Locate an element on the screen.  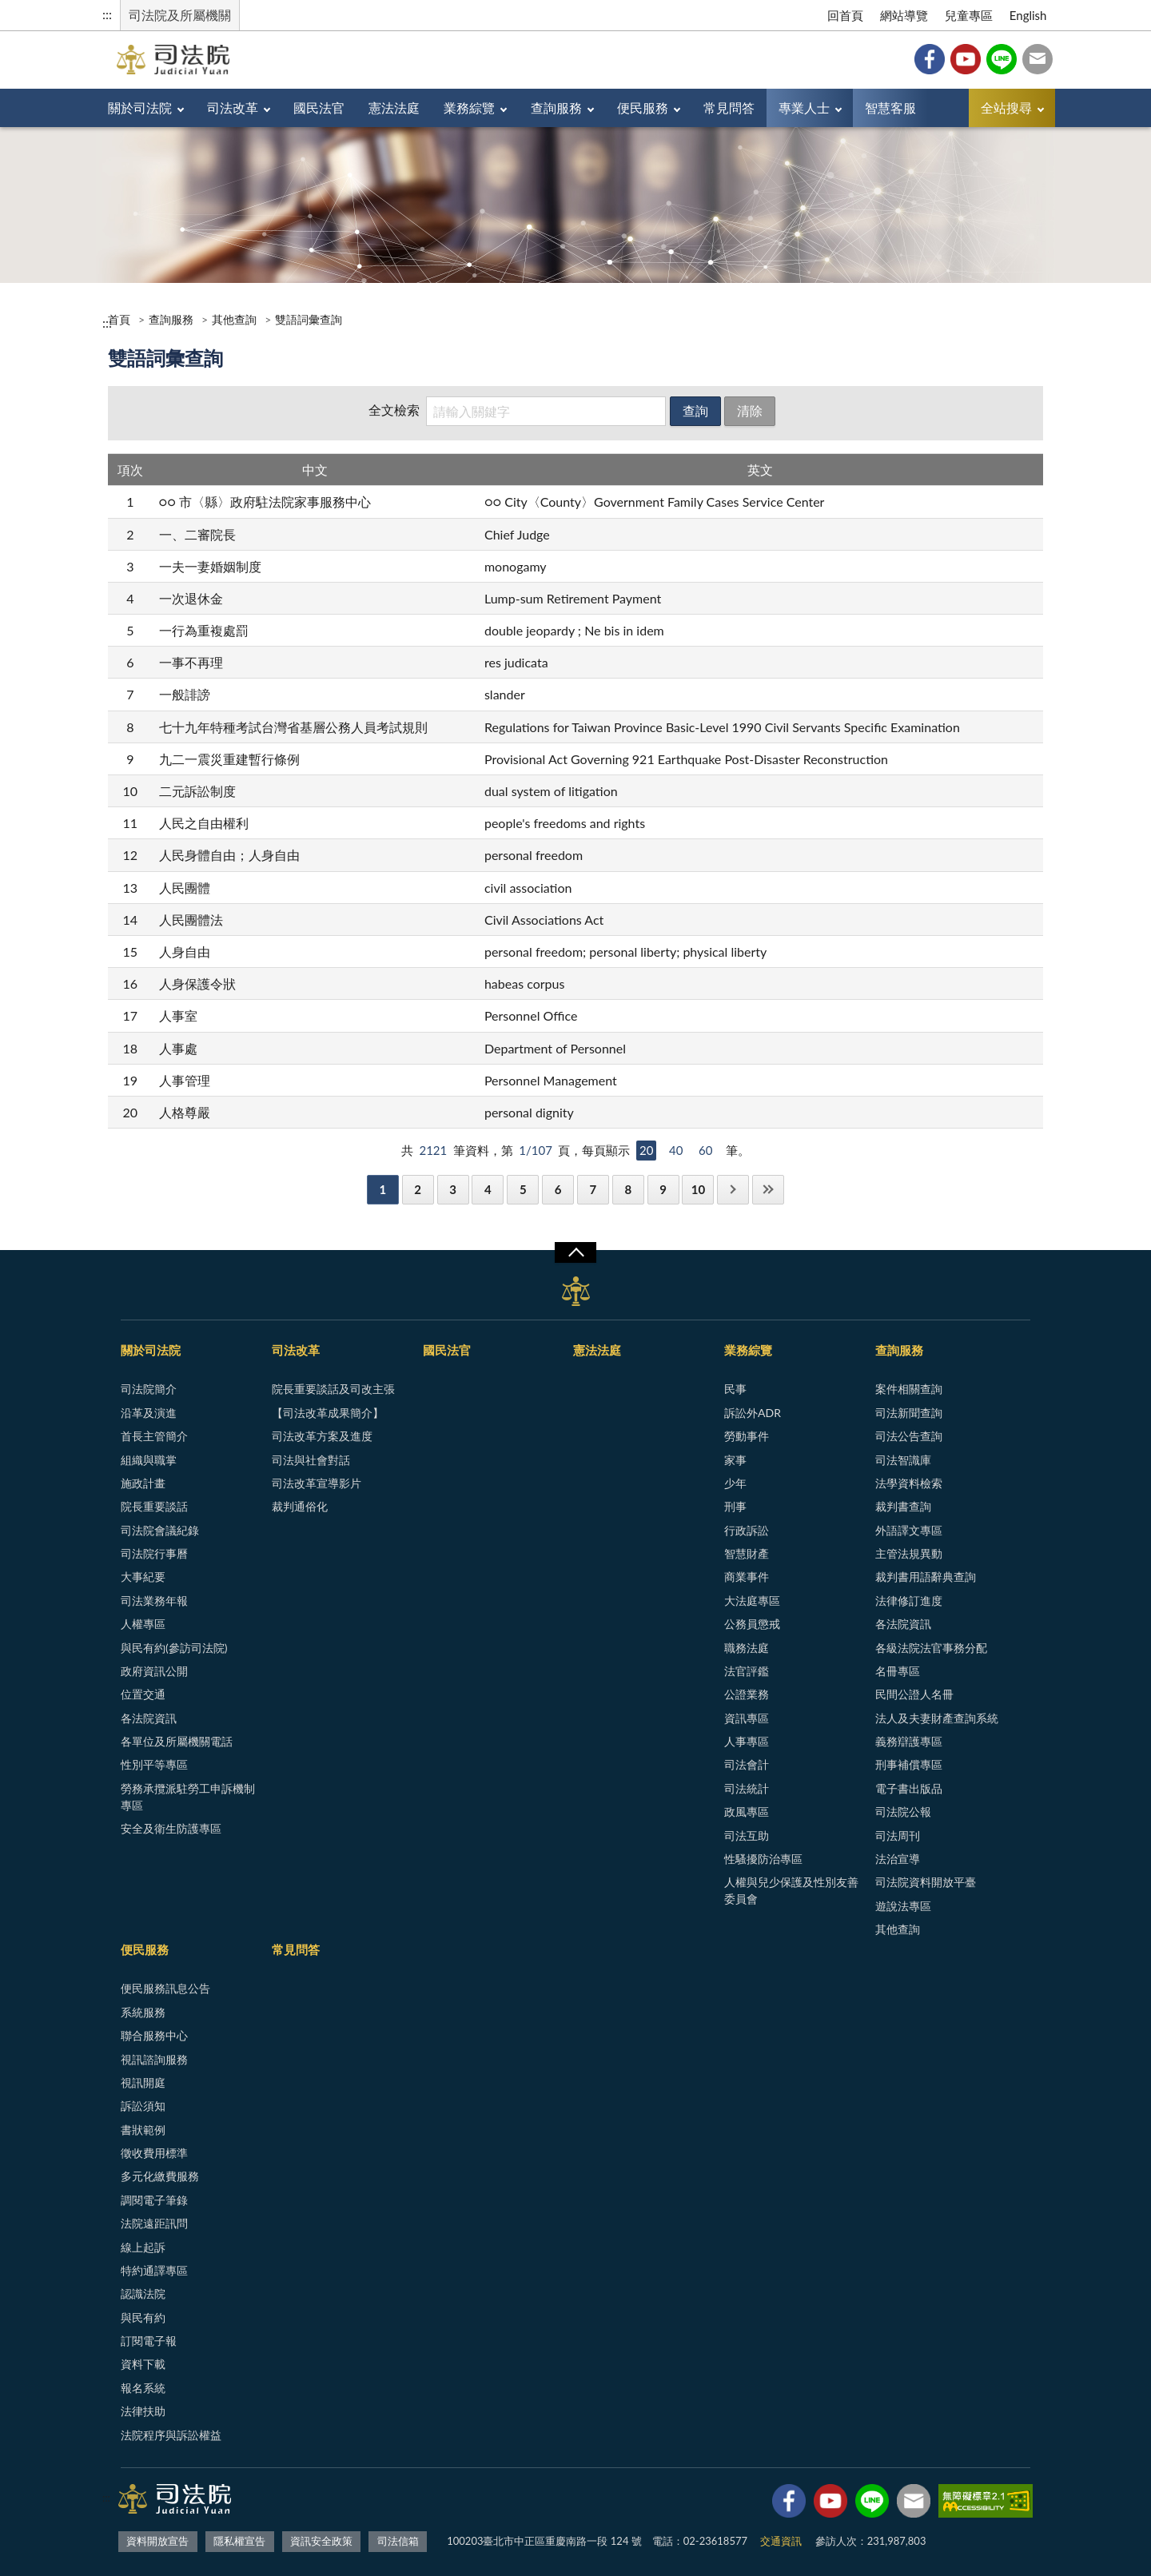
司法改革方案及進度 is located at coordinates (322, 1436).